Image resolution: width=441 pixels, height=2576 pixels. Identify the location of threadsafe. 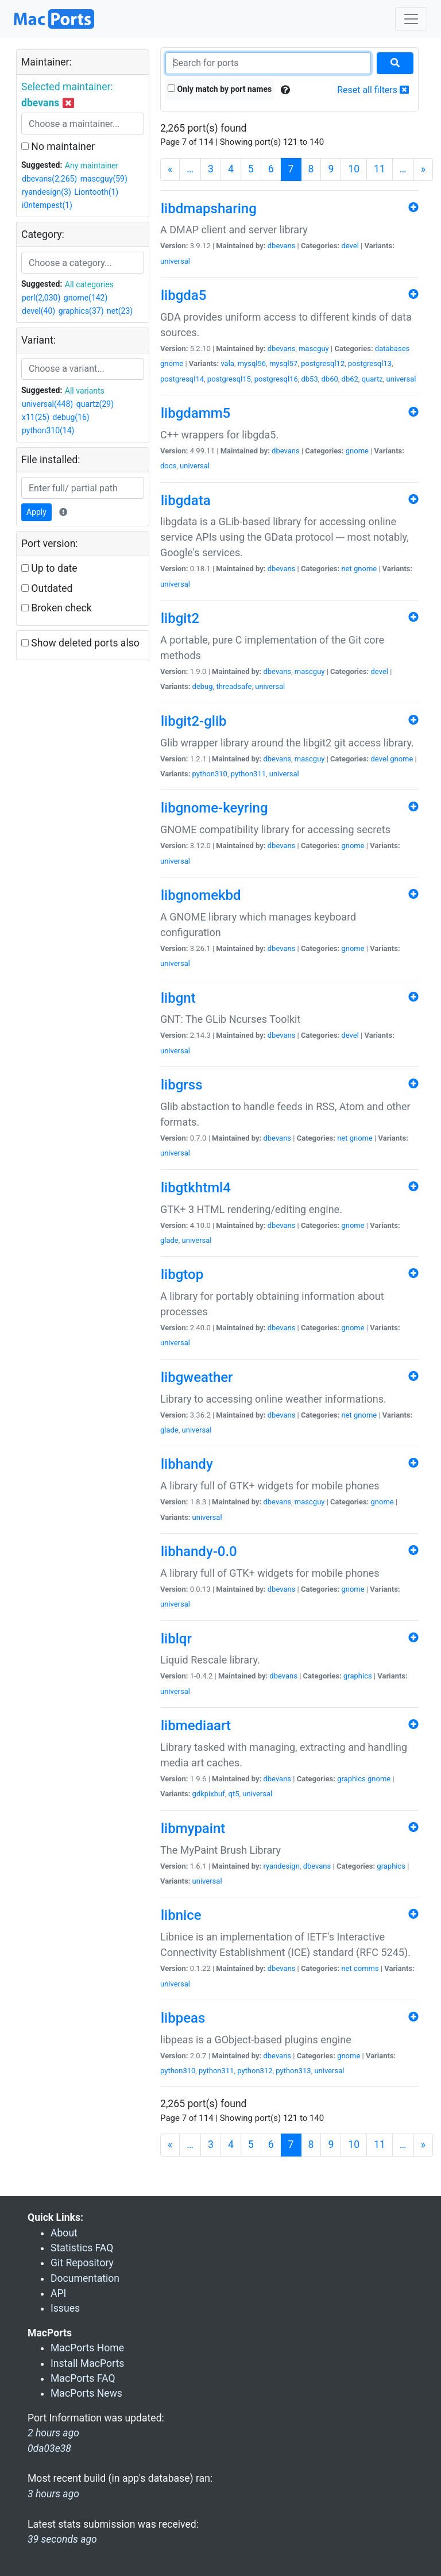
(234, 686).